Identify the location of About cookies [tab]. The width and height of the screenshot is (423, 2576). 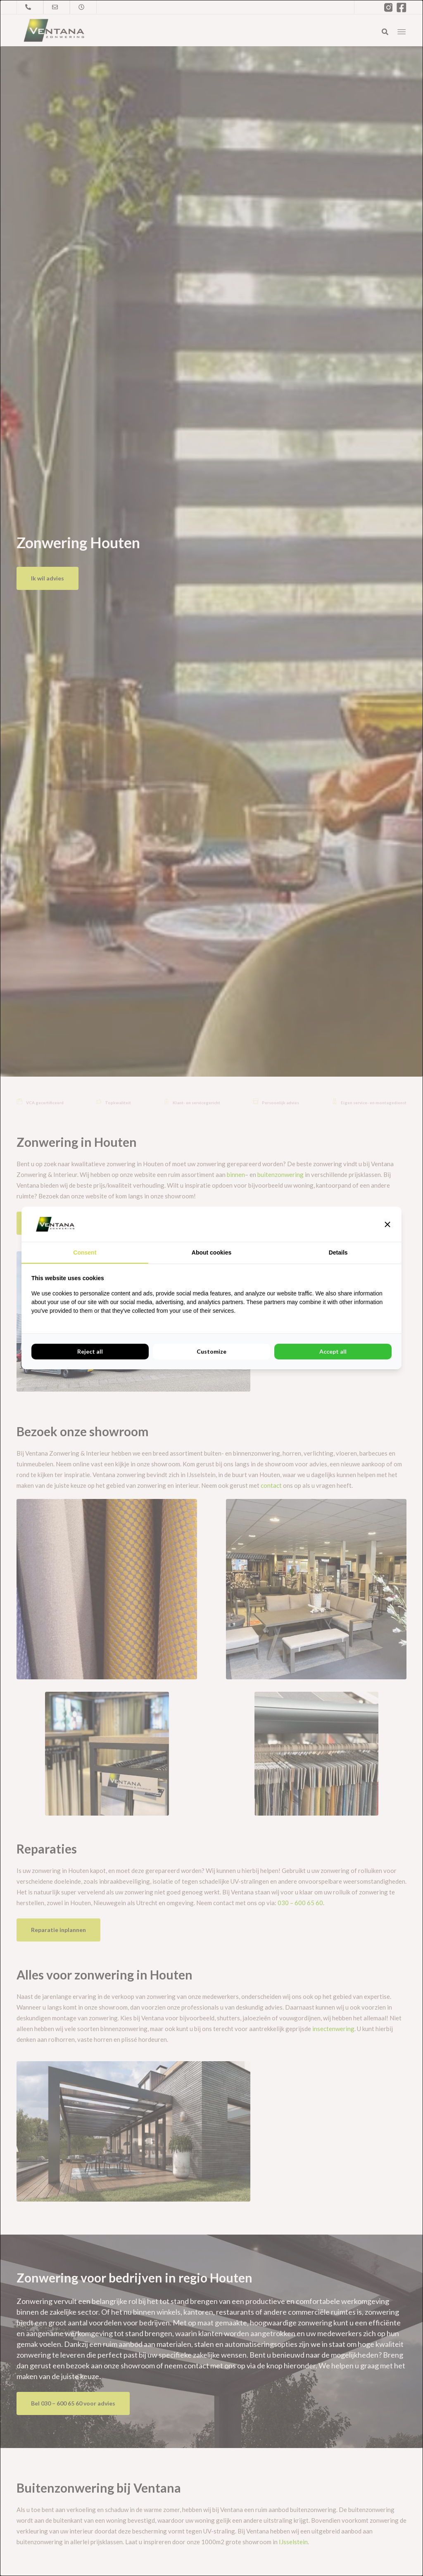
(211, 1252).